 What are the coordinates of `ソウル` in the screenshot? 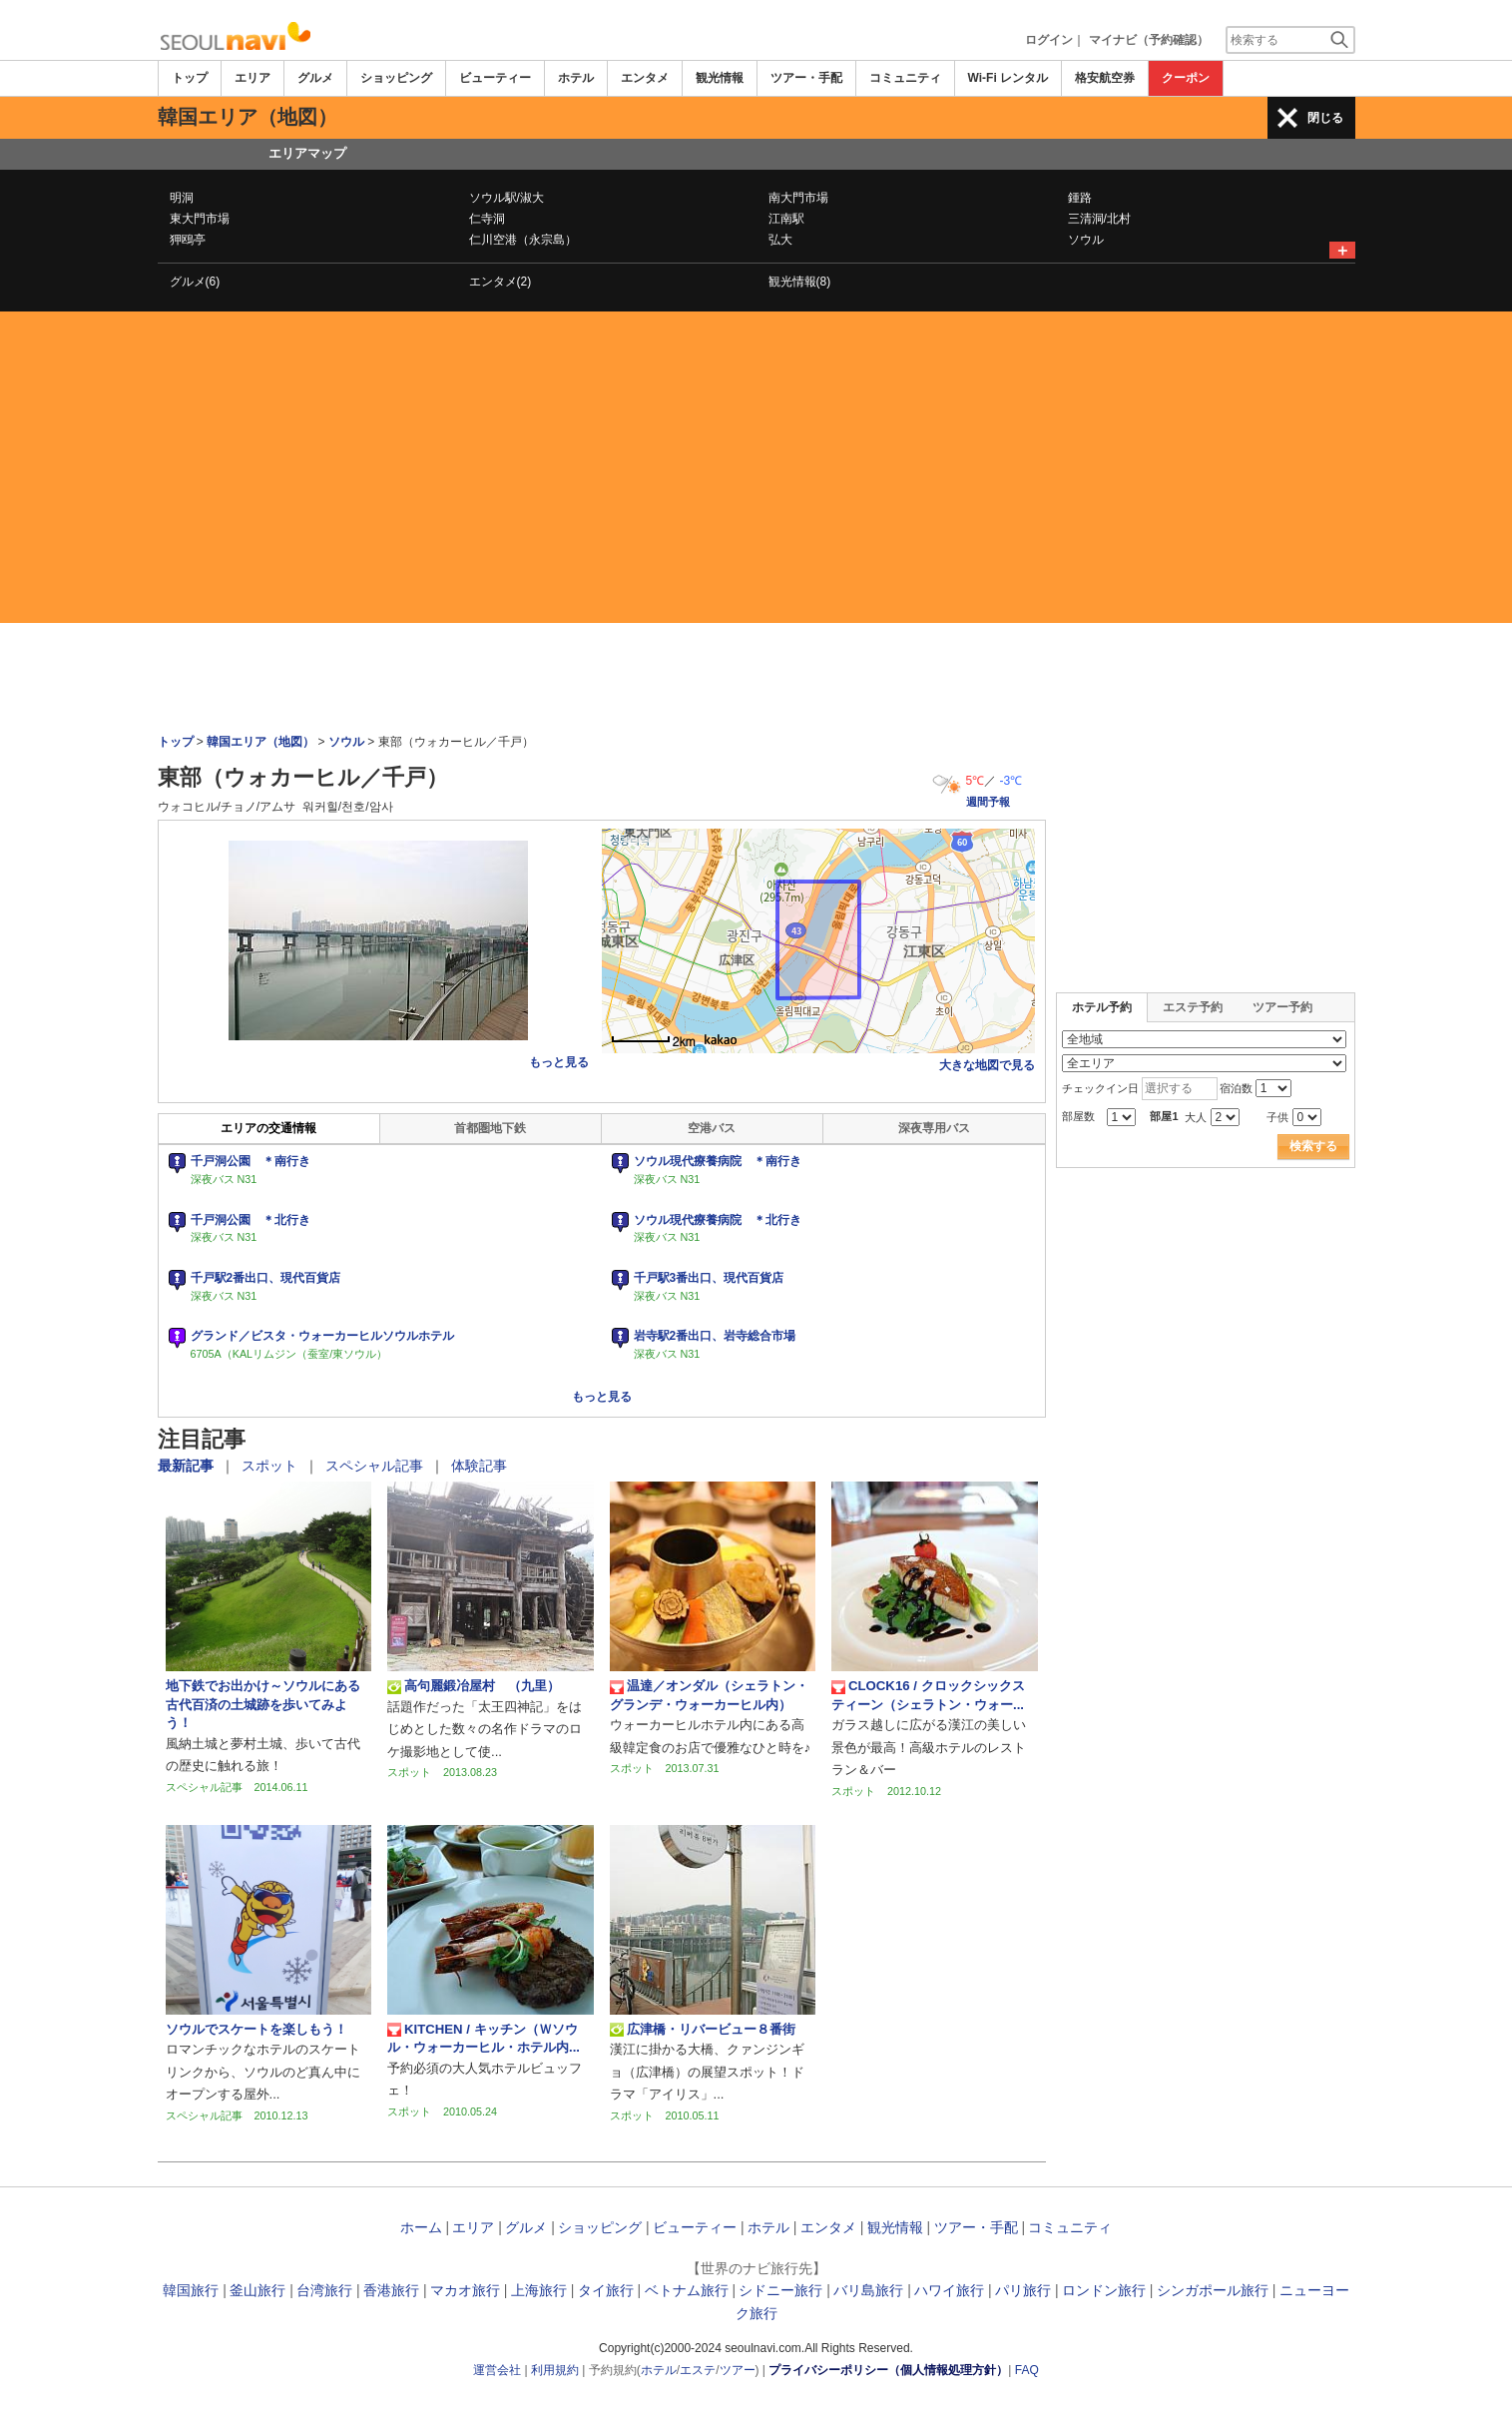 It's located at (1086, 240).